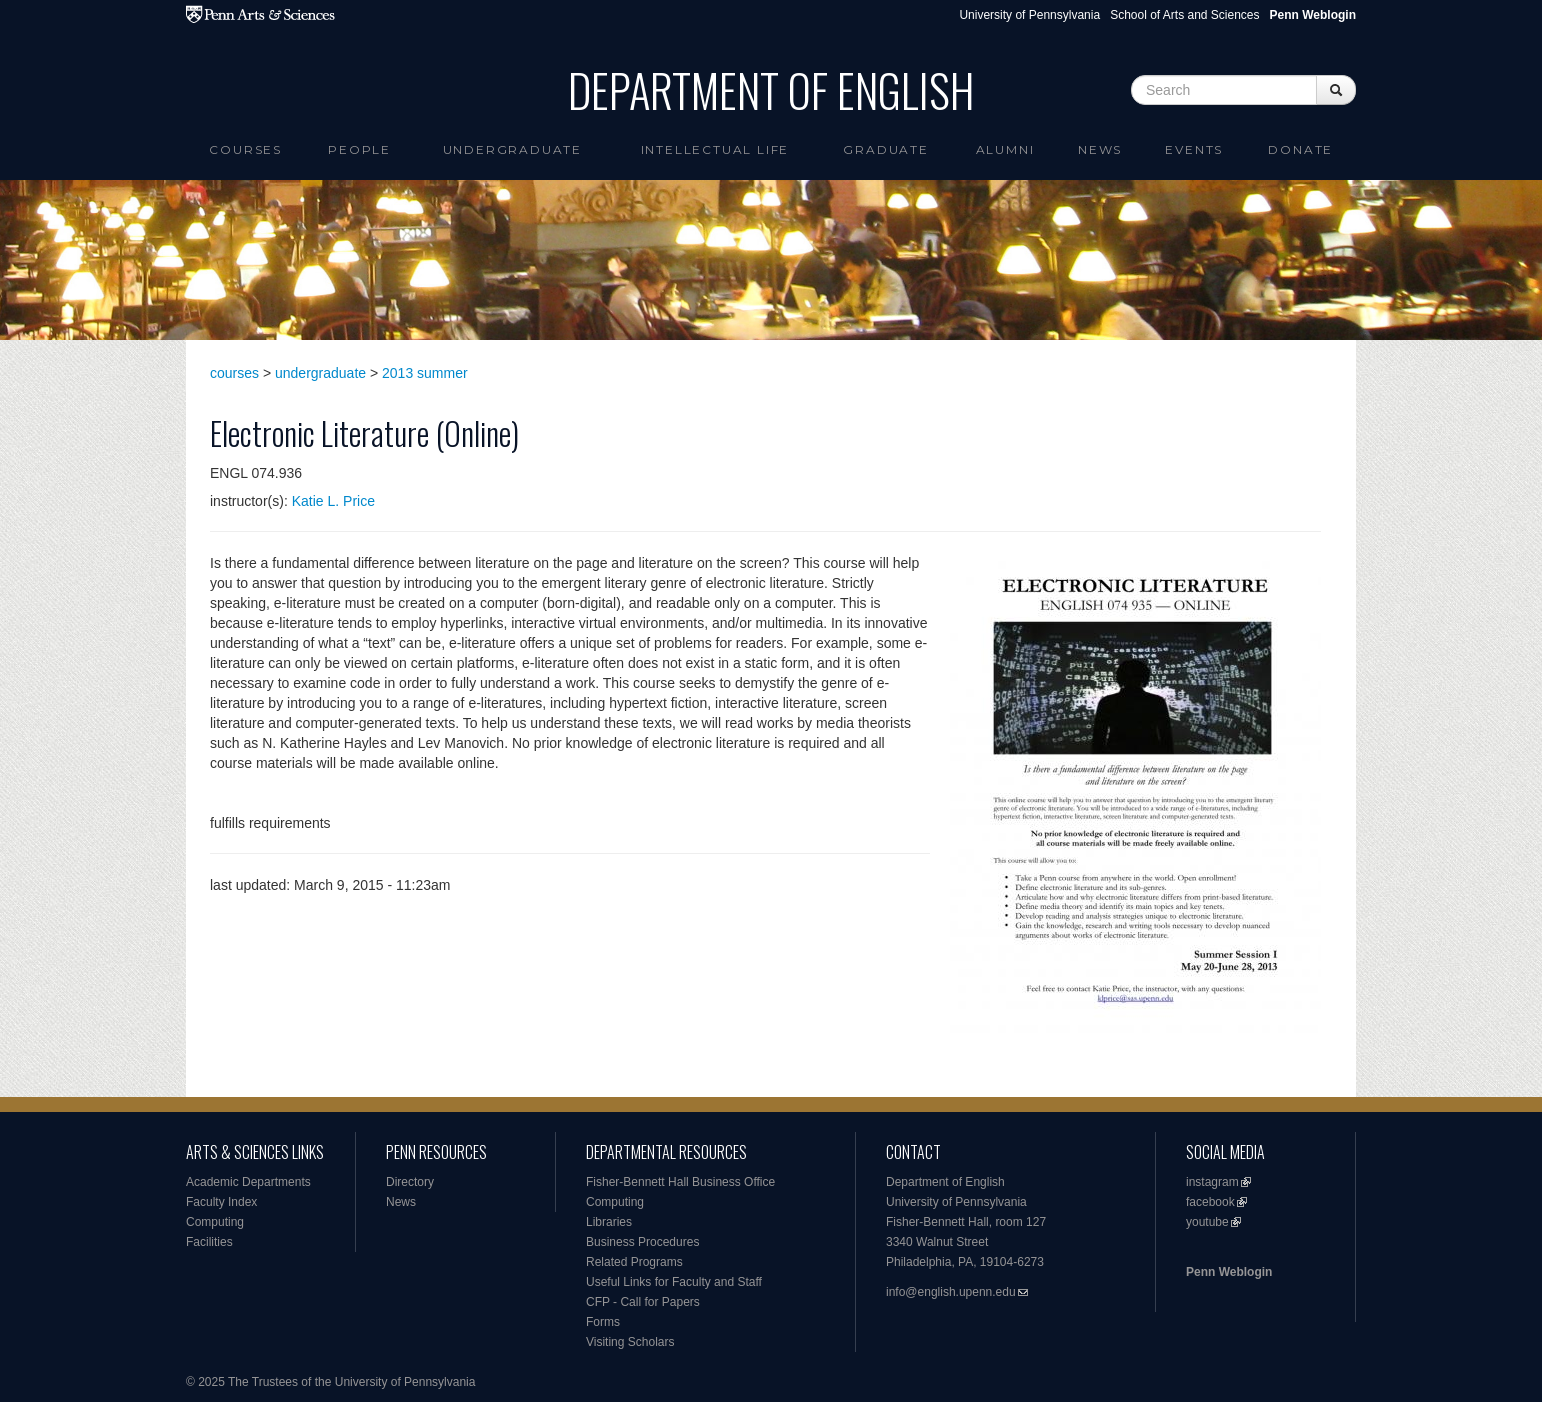 The width and height of the screenshot is (1542, 1402). Describe the element at coordinates (603, 1322) in the screenshot. I see `Forms` at that location.